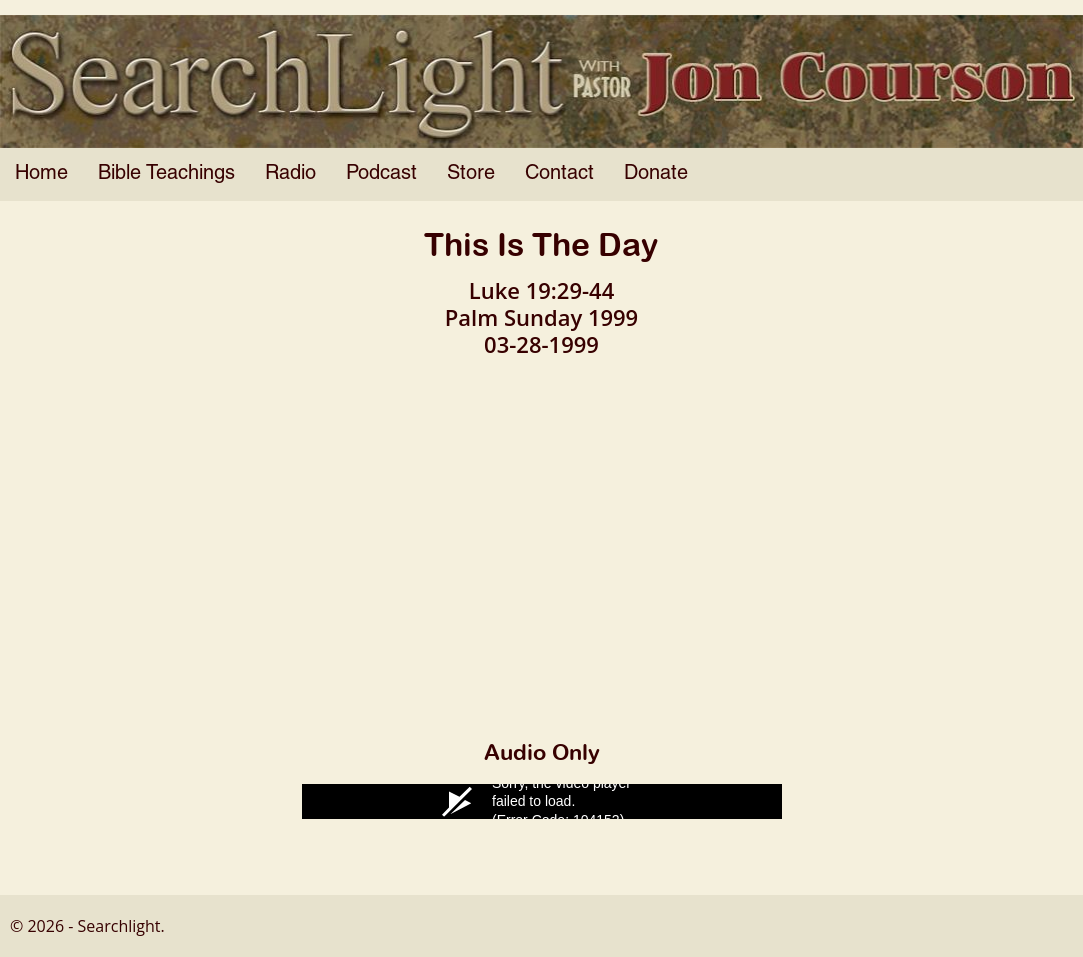  What do you see at coordinates (290, 174) in the screenshot?
I see `Radio` at bounding box center [290, 174].